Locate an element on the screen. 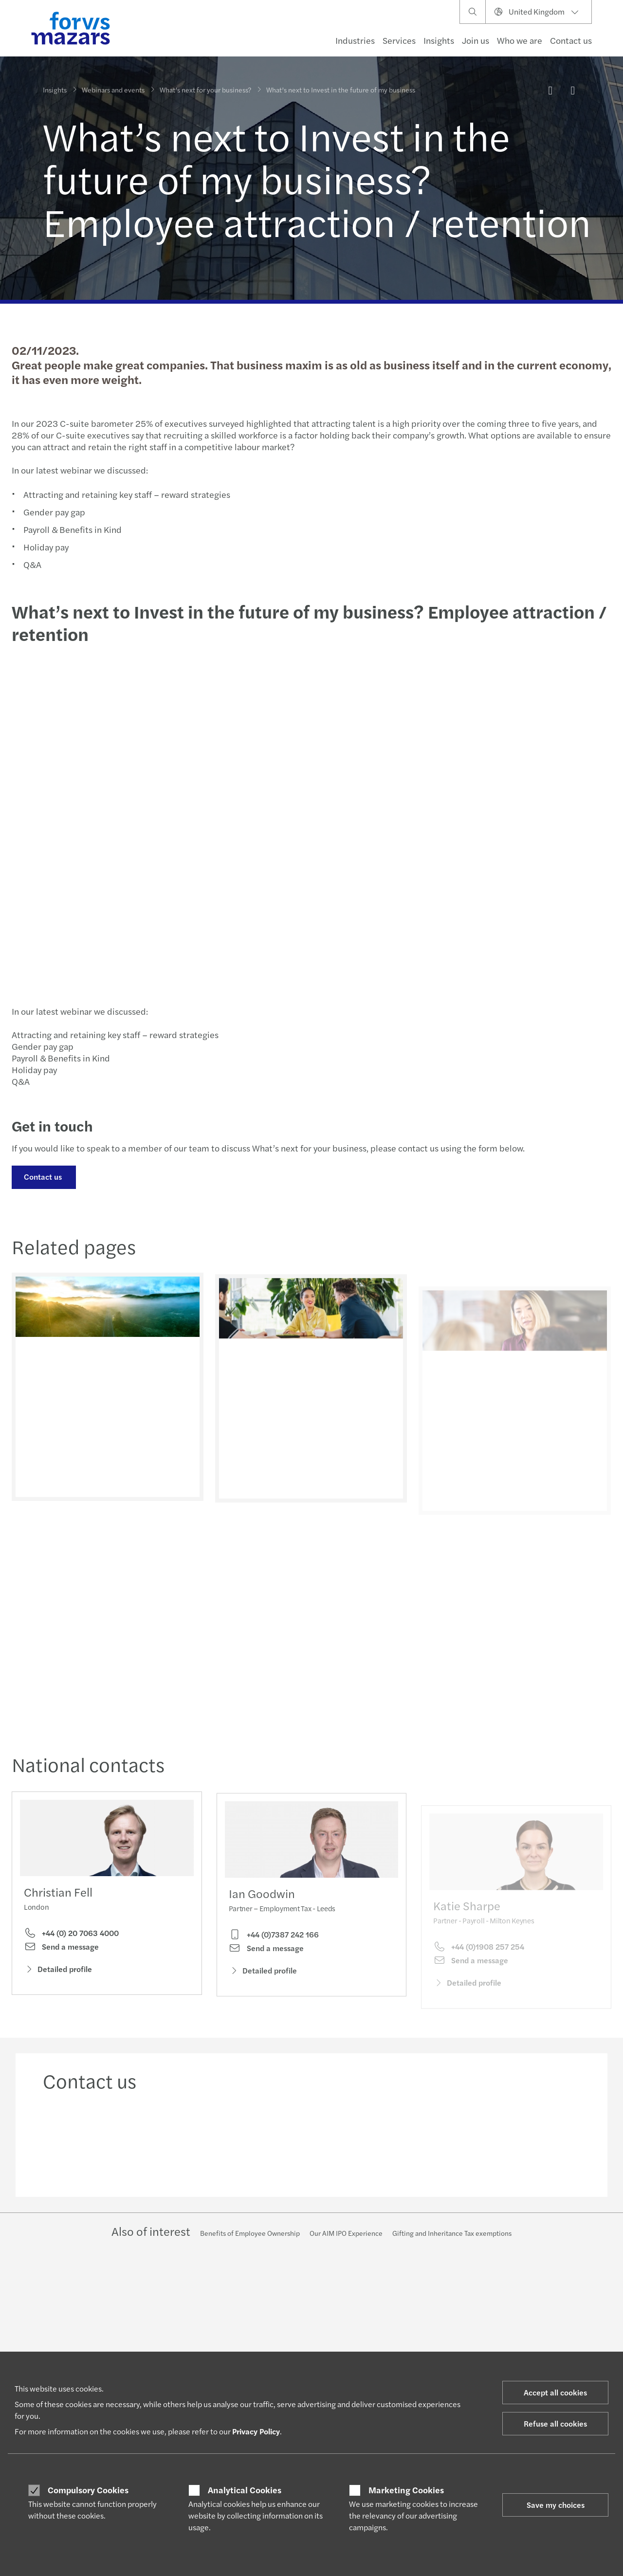  Send a message is located at coordinates (61, 1951).